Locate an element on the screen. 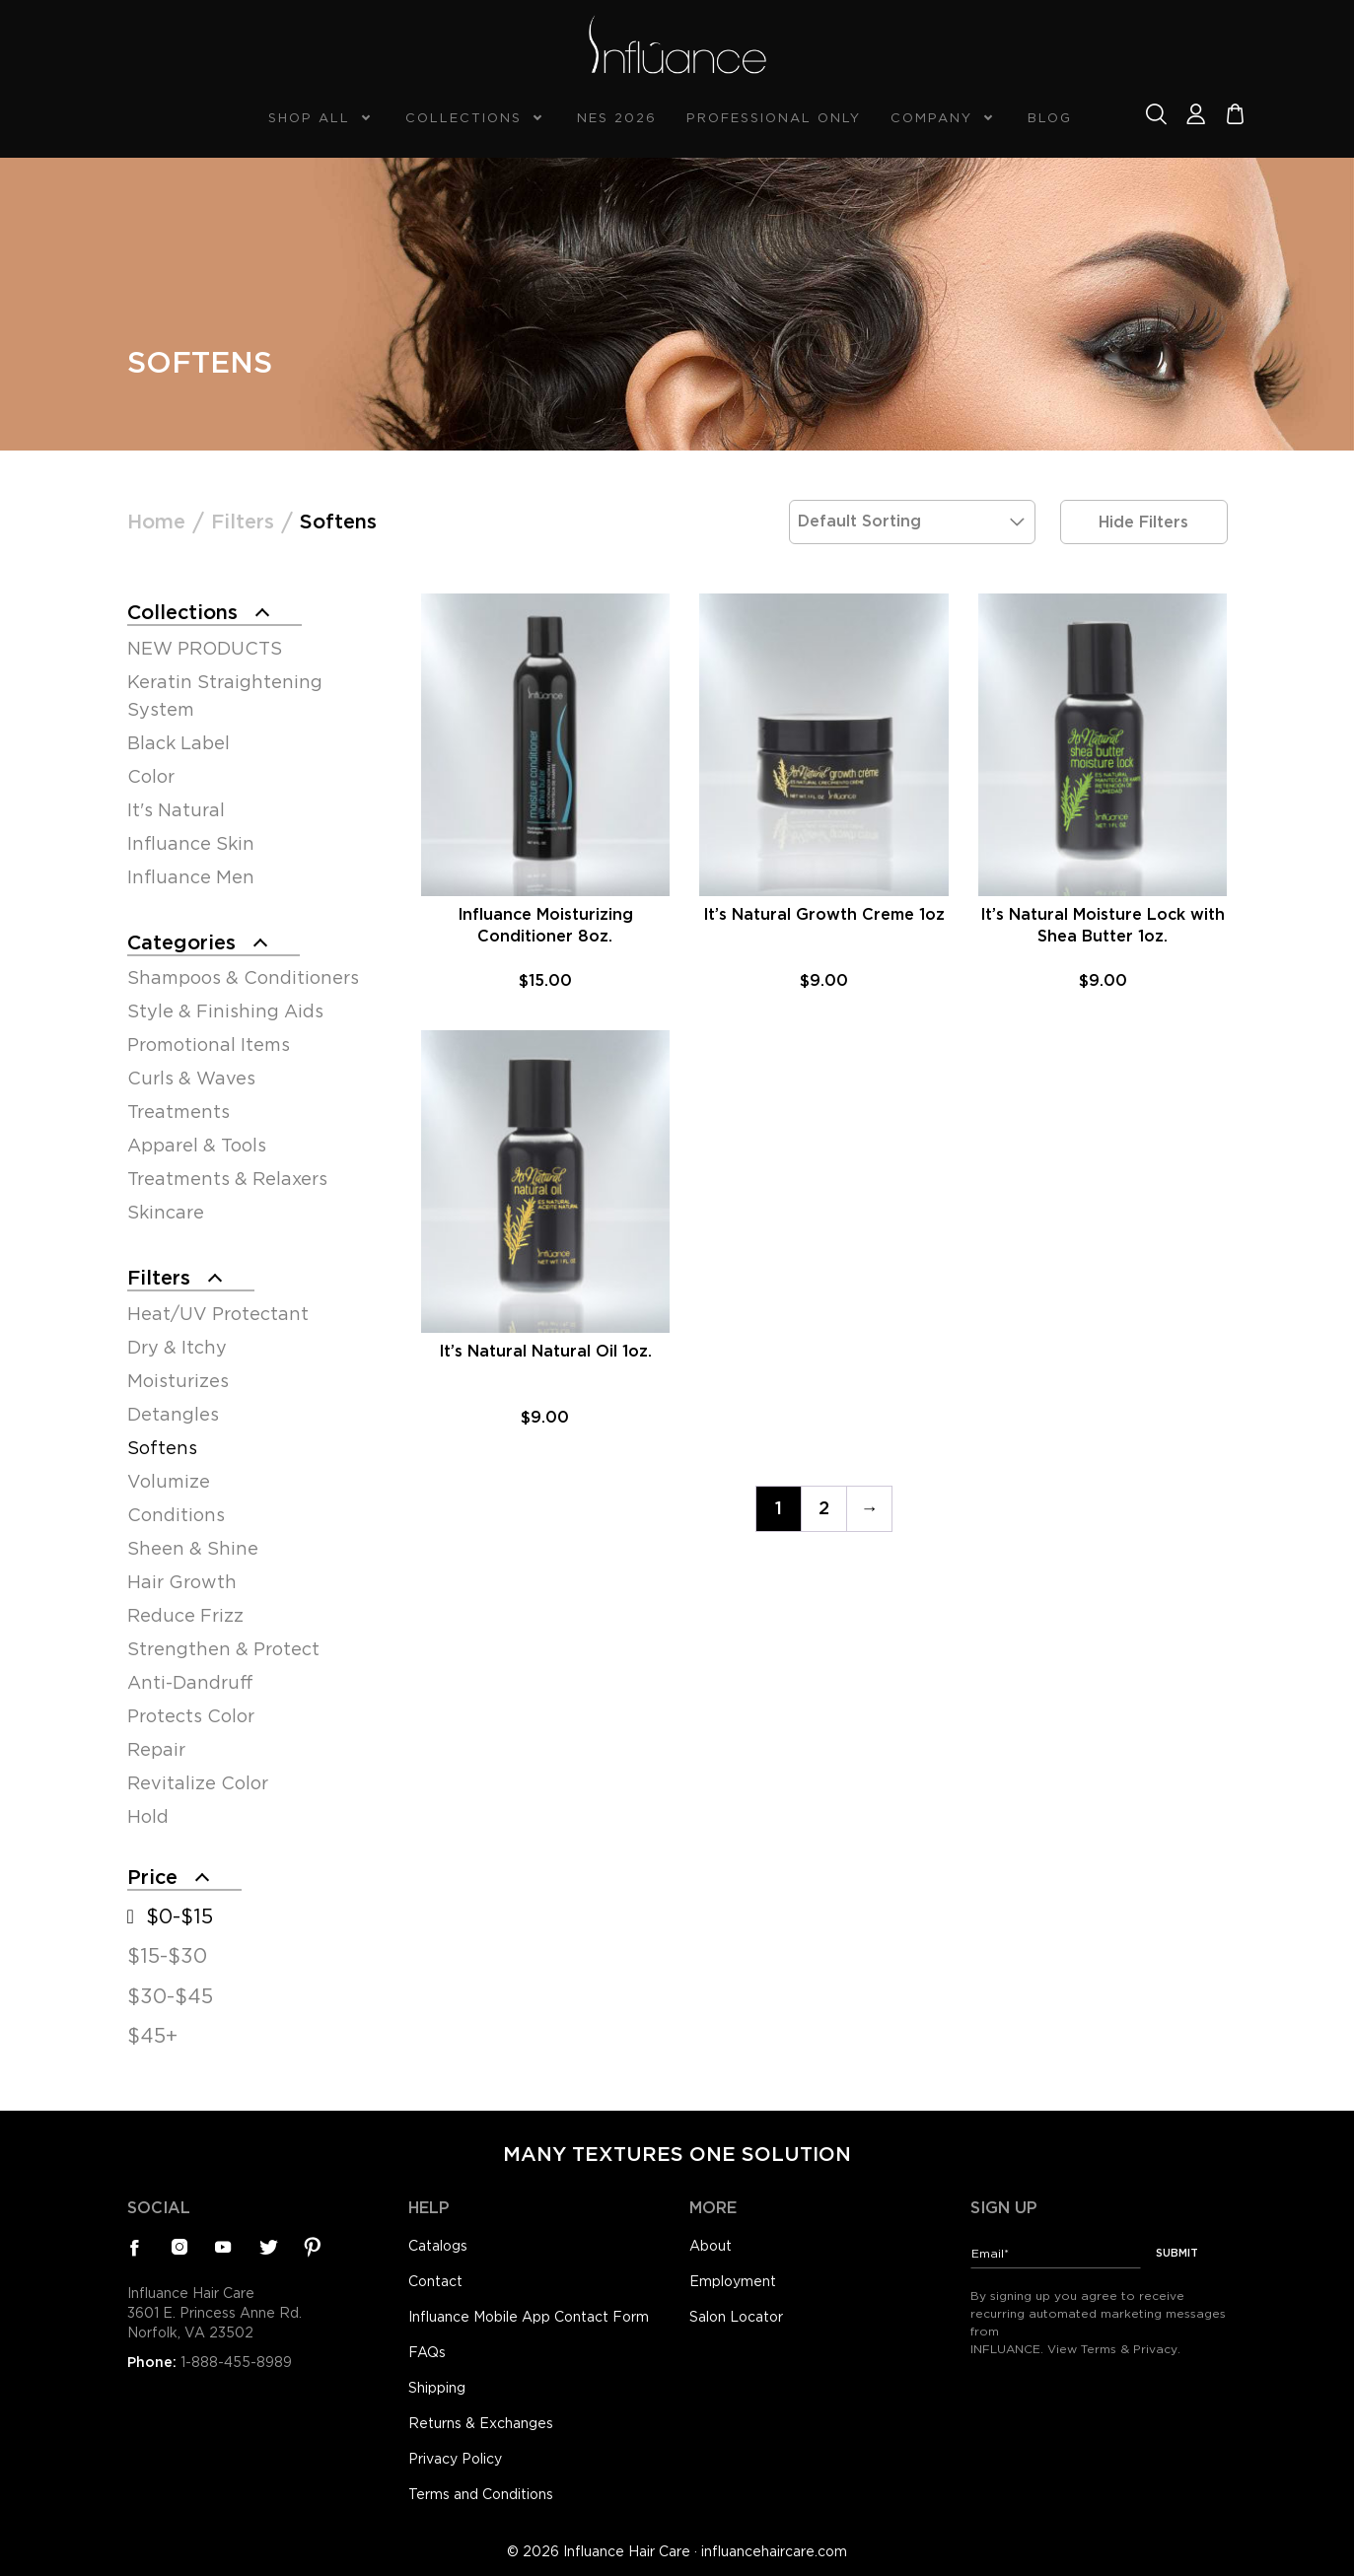 The height and width of the screenshot is (2576, 1354). Sheen & Shine is located at coordinates (192, 1548).